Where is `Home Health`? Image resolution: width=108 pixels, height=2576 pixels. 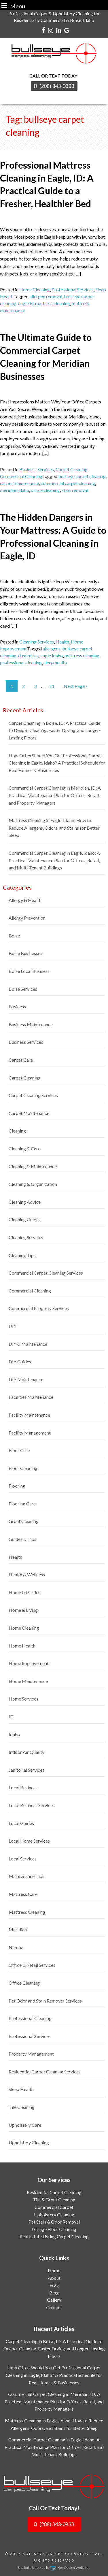
Home Health is located at coordinates (22, 1645).